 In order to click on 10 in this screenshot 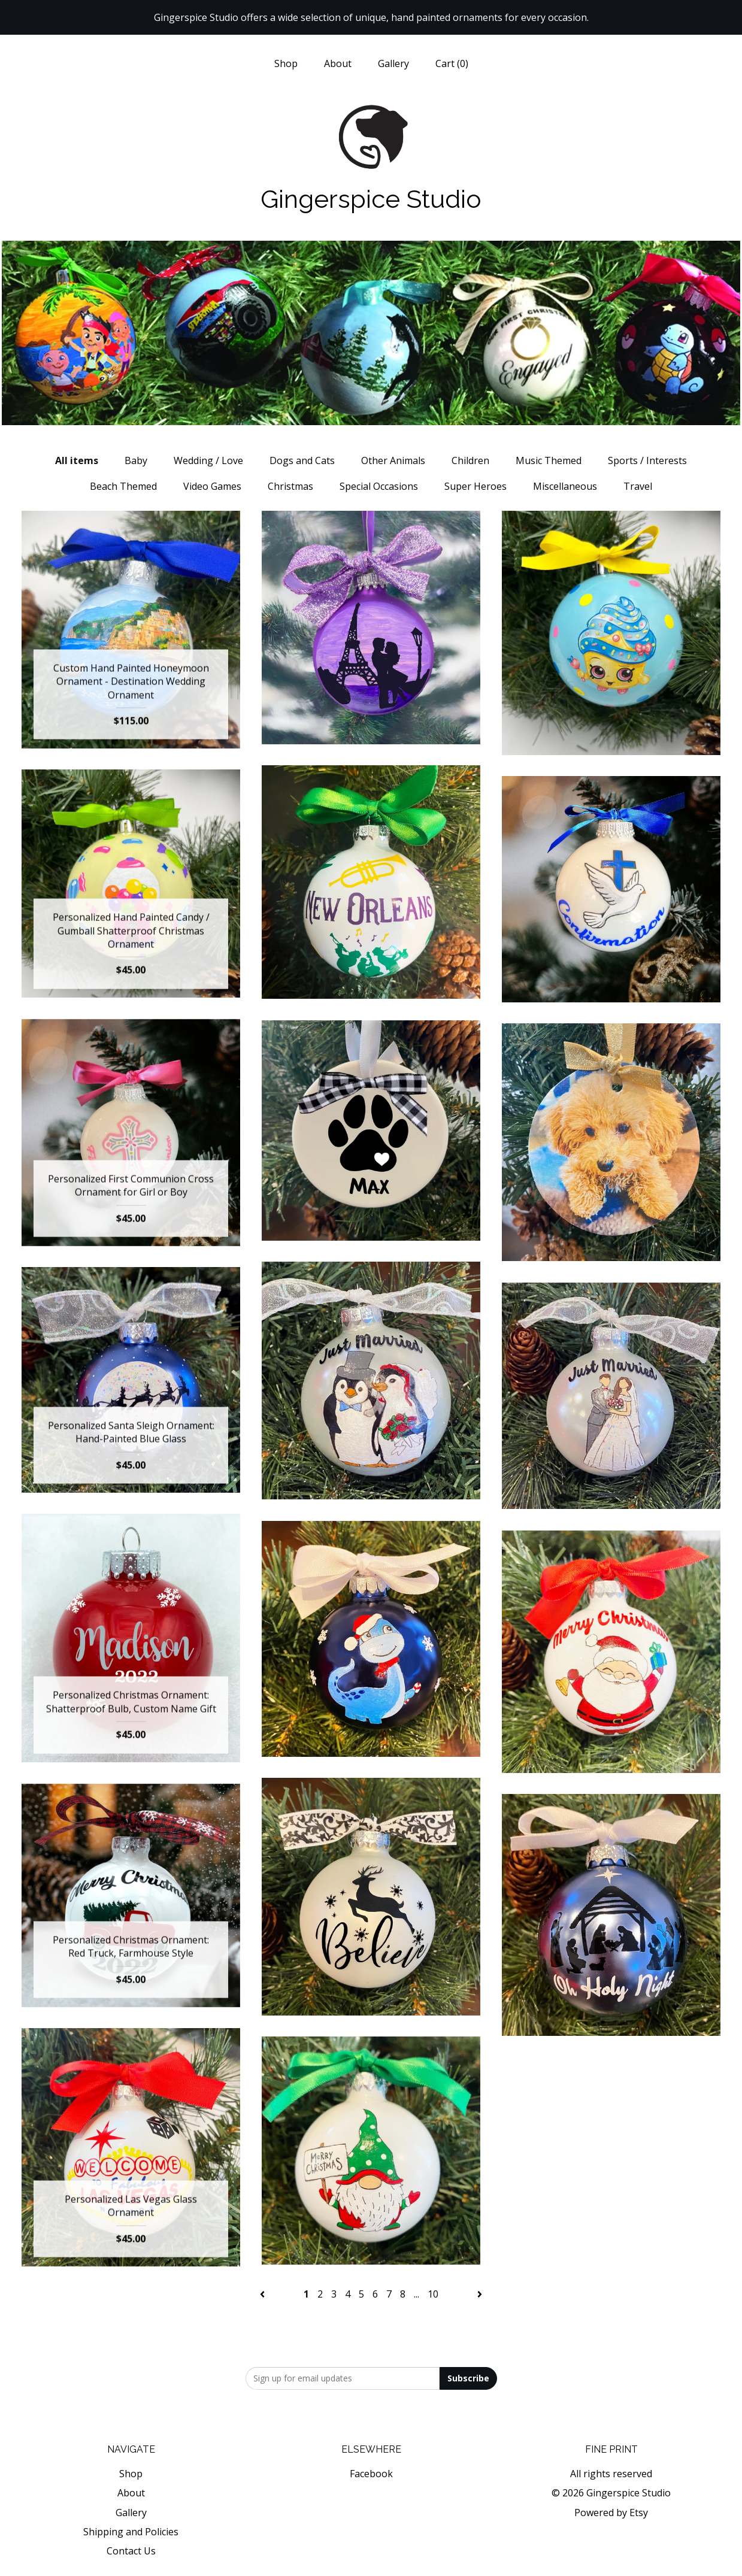, I will do `click(433, 2294)`.